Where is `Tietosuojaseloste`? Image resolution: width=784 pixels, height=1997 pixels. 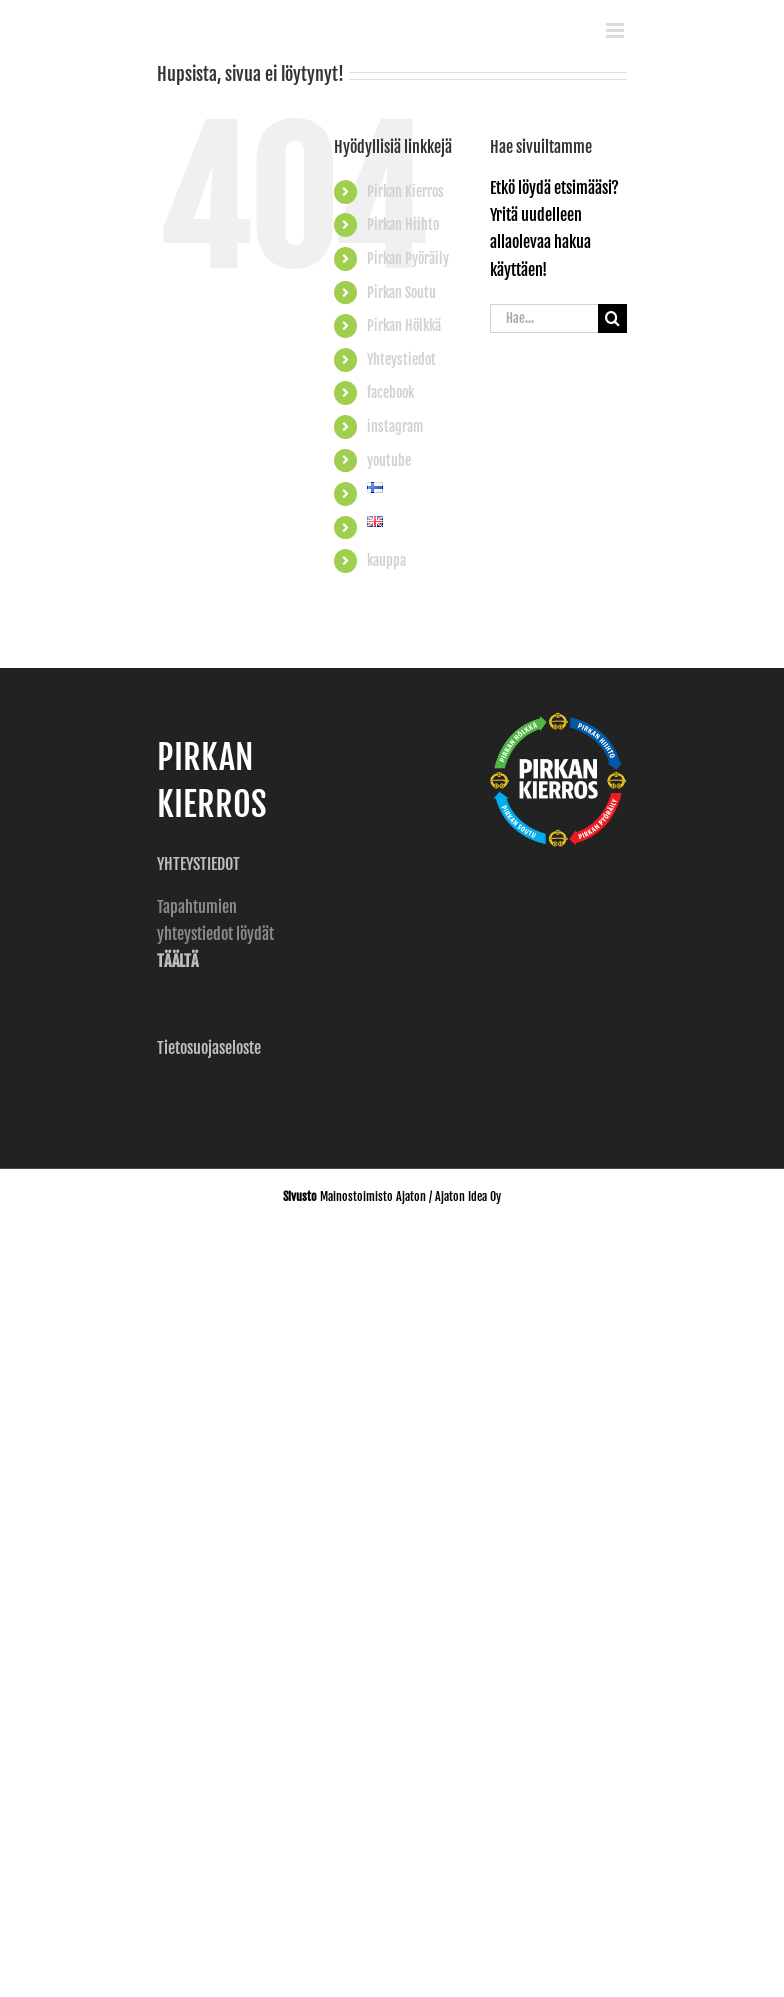 Tietosuojaseloste is located at coordinates (209, 1048).